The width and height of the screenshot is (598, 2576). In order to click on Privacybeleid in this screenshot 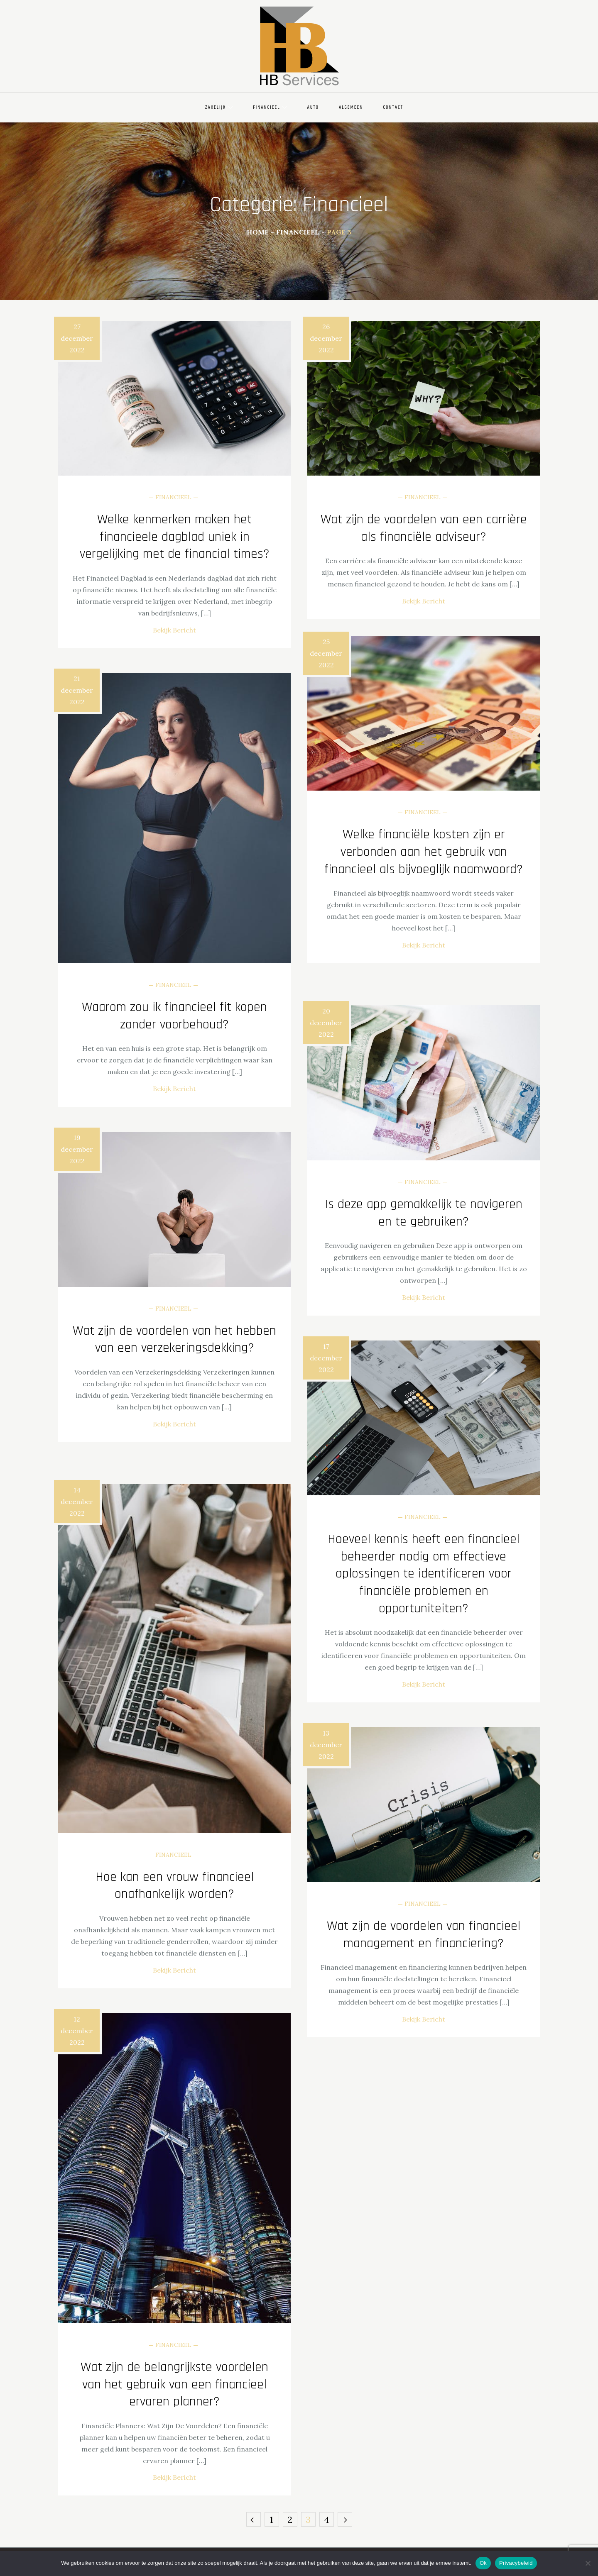, I will do `click(516, 2563)`.